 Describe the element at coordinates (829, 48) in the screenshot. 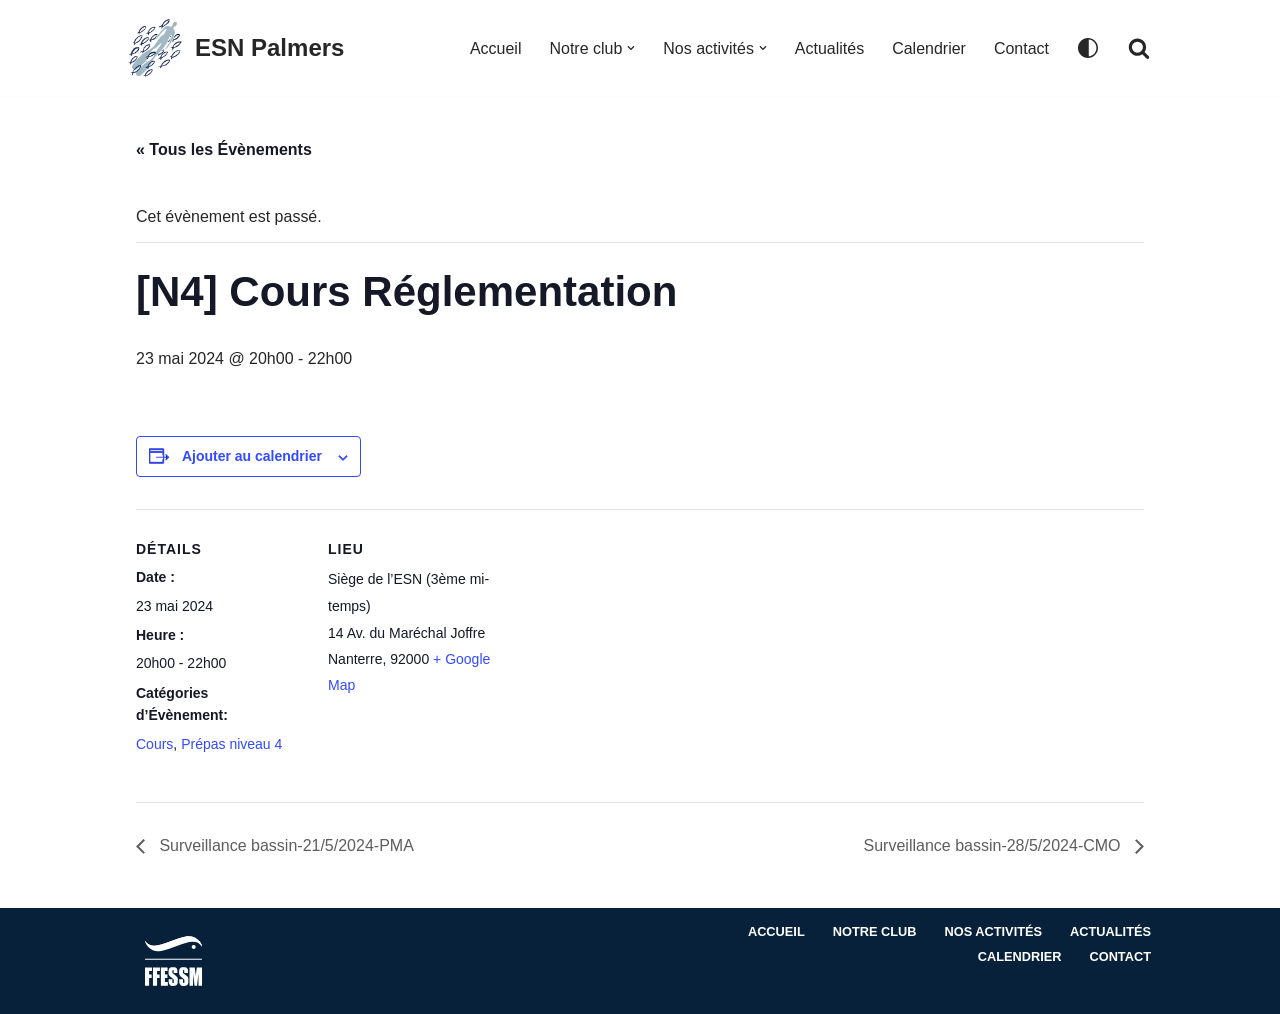

I see `Actualités` at that location.